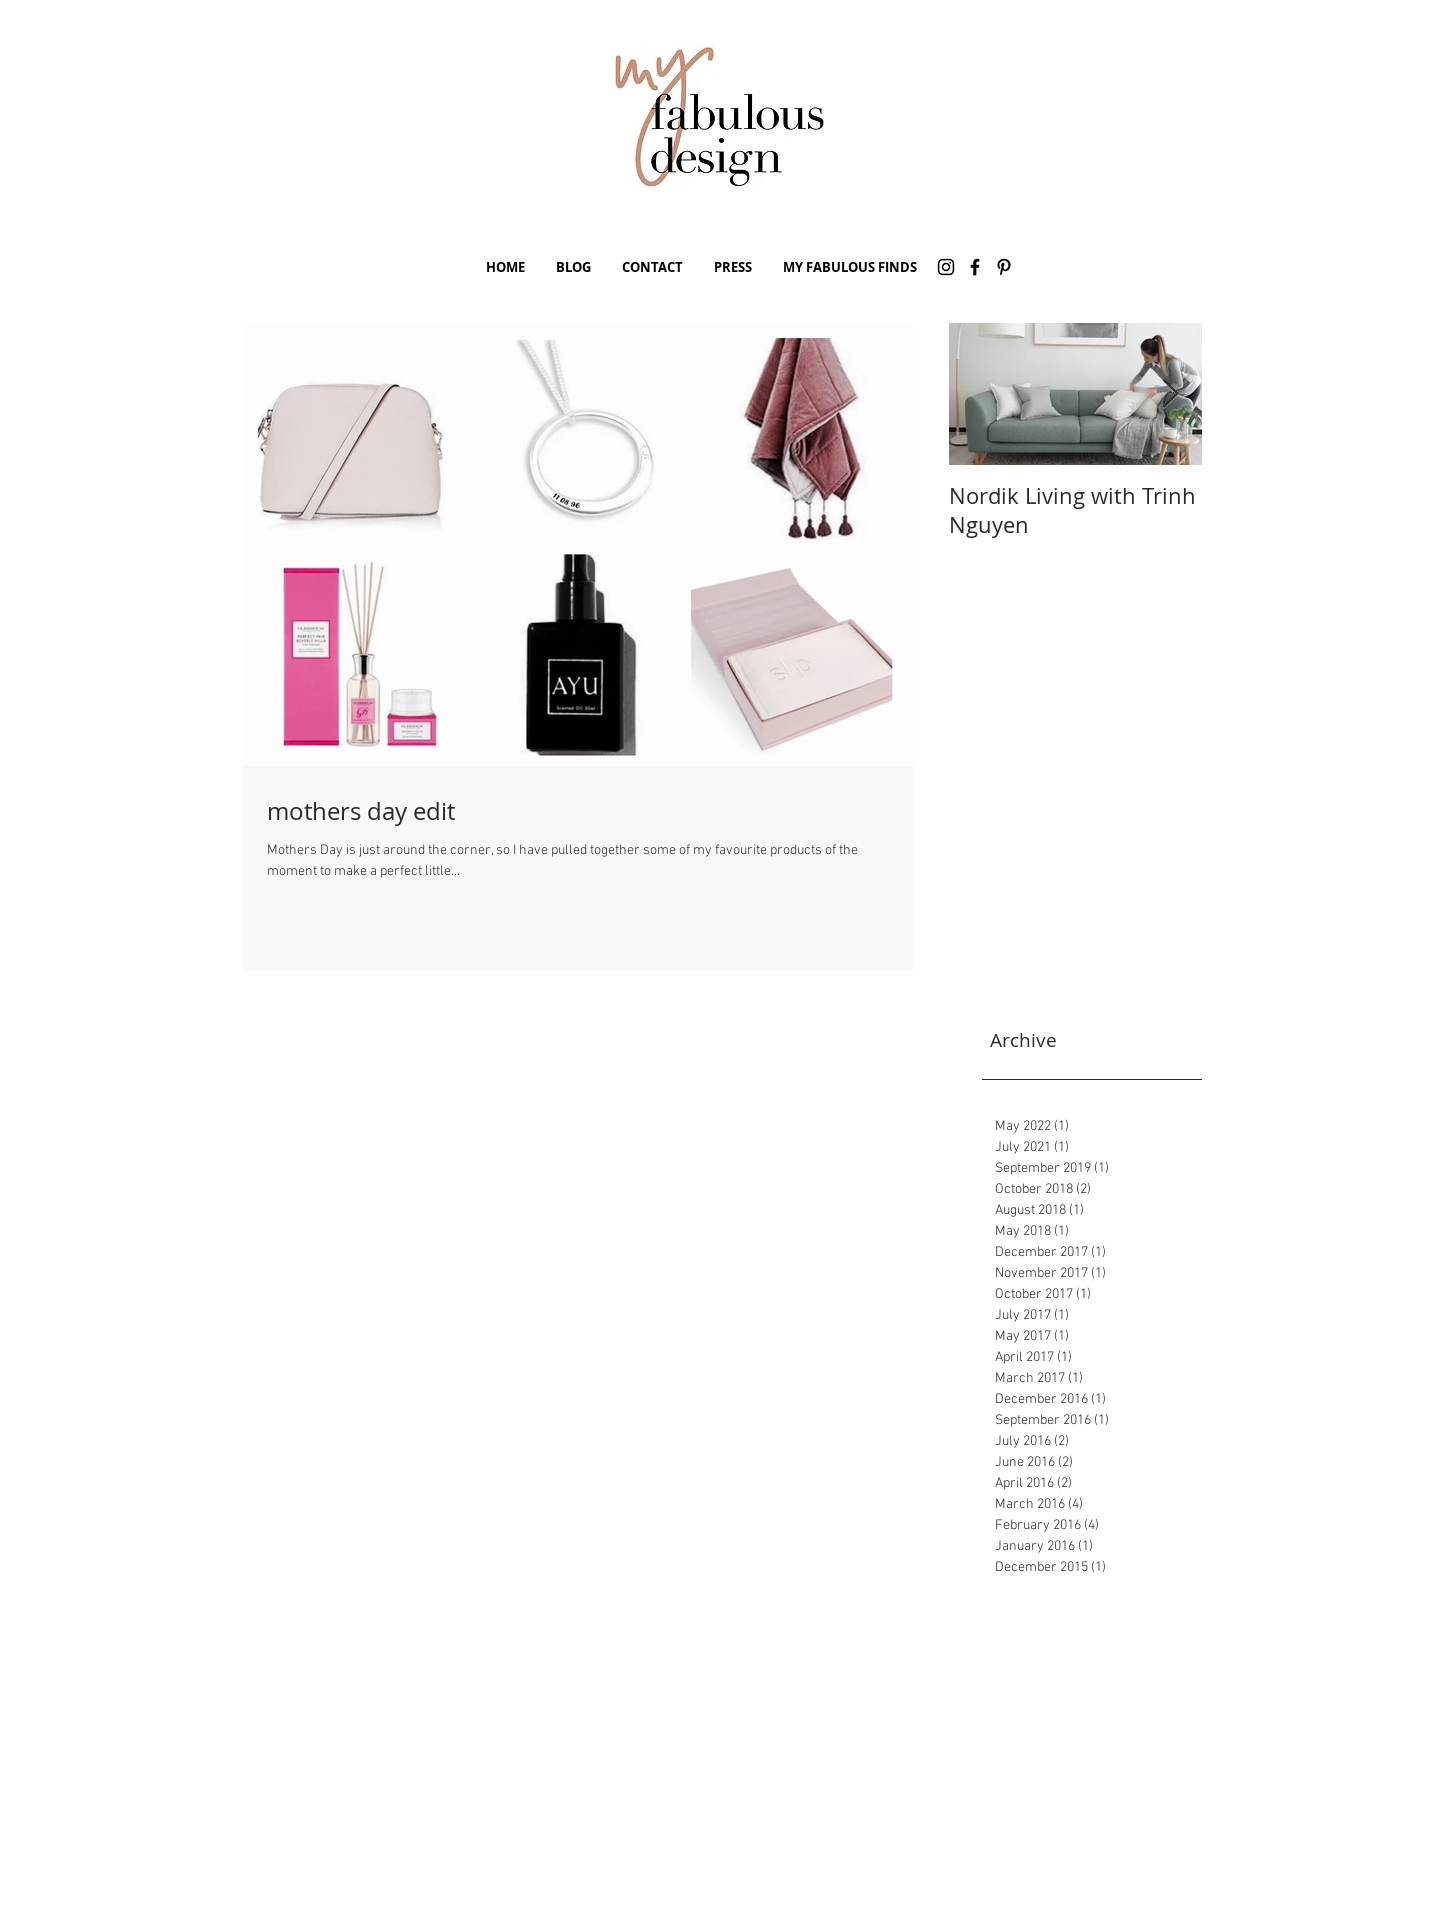  Describe the element at coordinates (1004, 267) in the screenshot. I see `[Pinterest]` at that location.